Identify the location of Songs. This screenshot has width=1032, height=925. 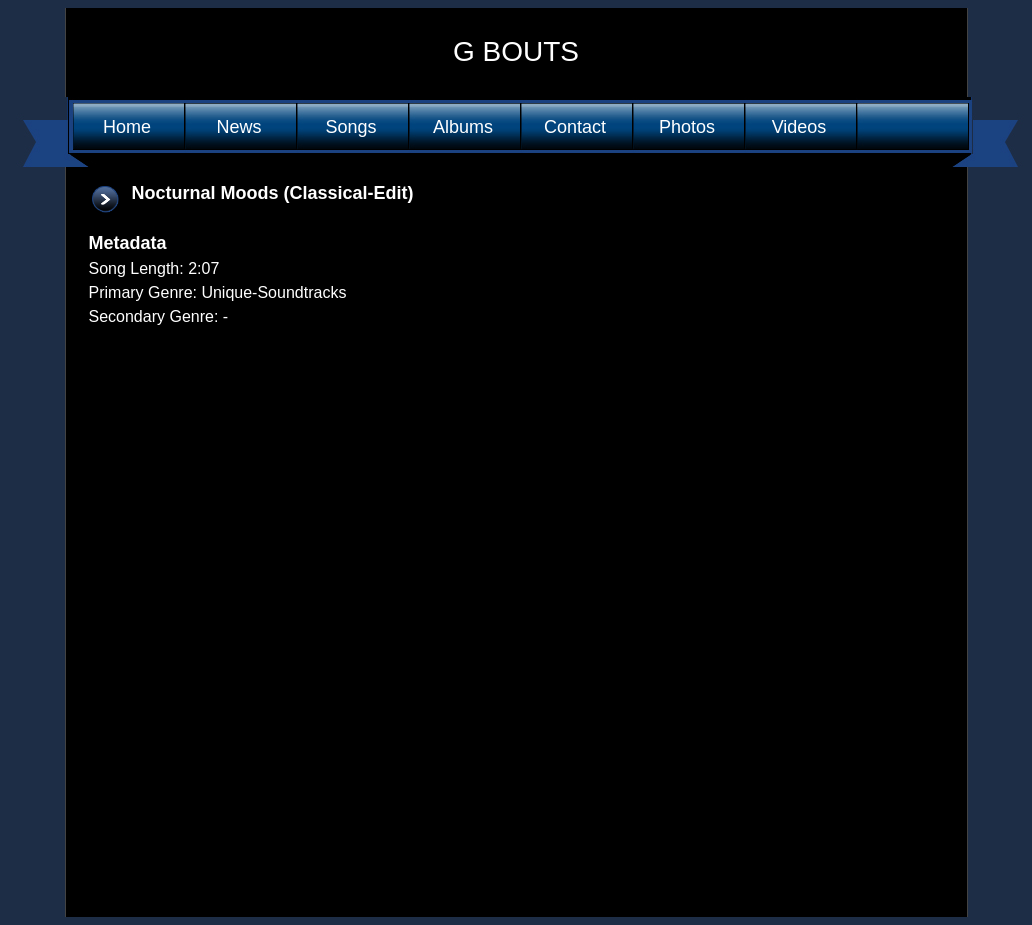
(350, 127).